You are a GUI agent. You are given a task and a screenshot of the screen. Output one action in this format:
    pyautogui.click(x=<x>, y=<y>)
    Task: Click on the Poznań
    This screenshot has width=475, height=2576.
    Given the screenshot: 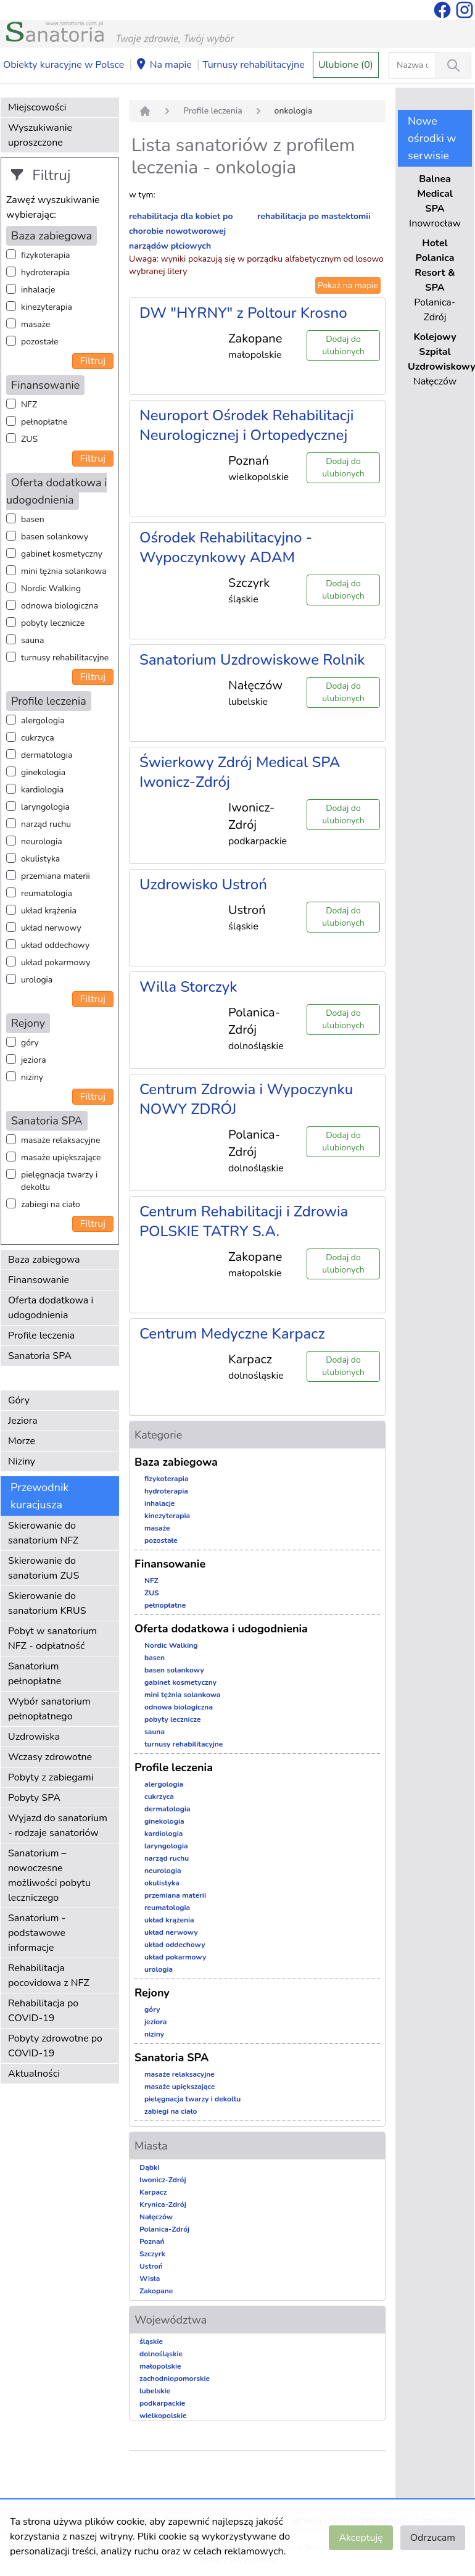 What is the action you would take?
    pyautogui.click(x=152, y=2241)
    